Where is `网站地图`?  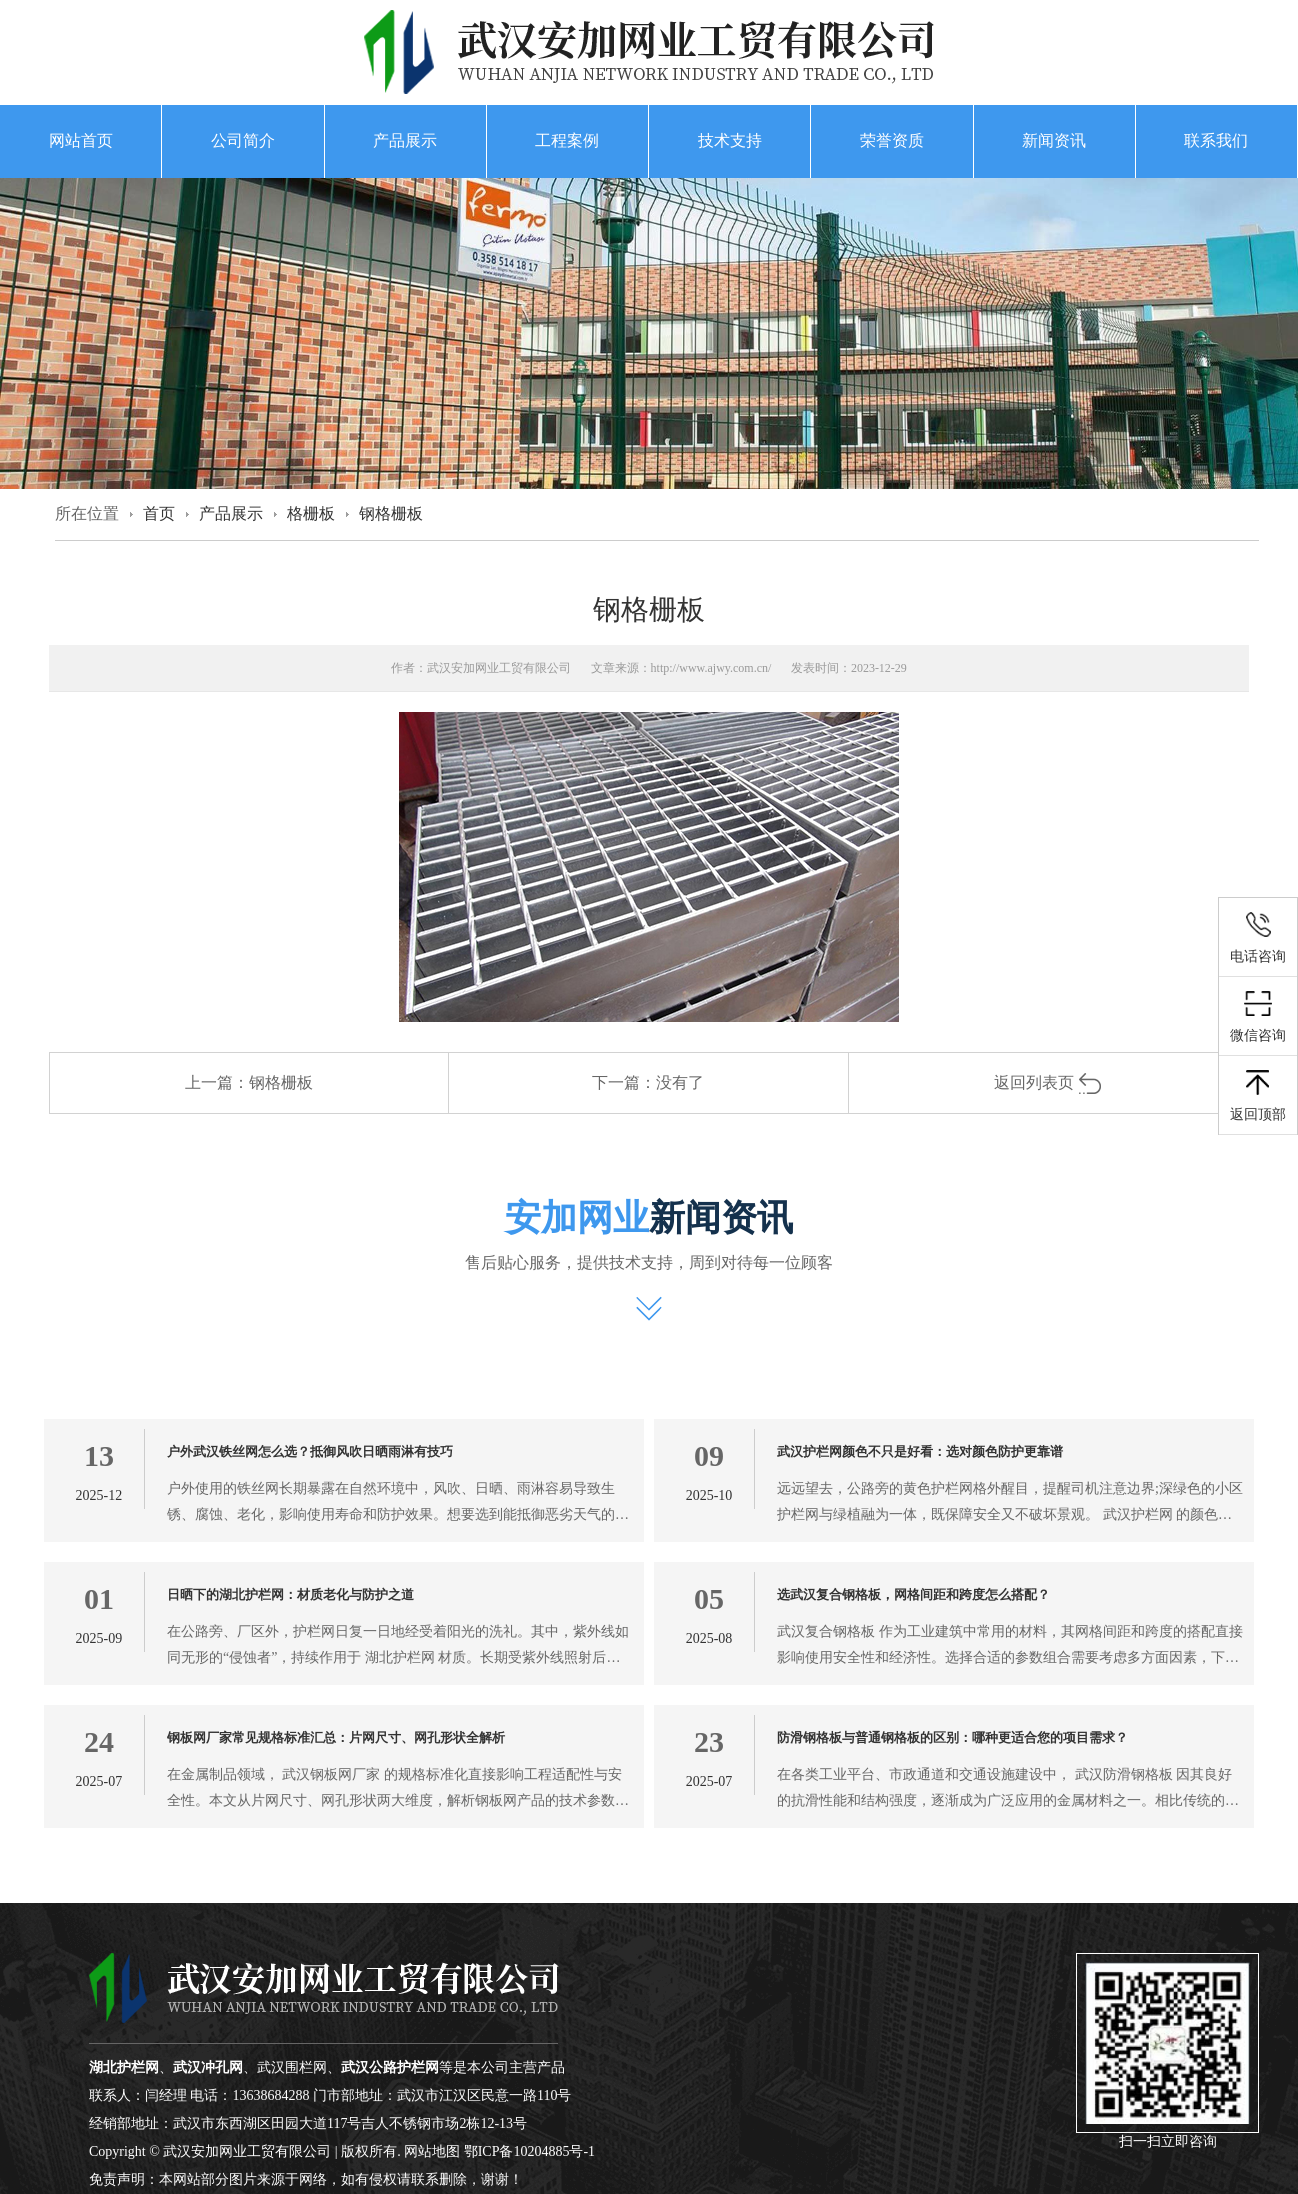
网站地图 is located at coordinates (432, 2151).